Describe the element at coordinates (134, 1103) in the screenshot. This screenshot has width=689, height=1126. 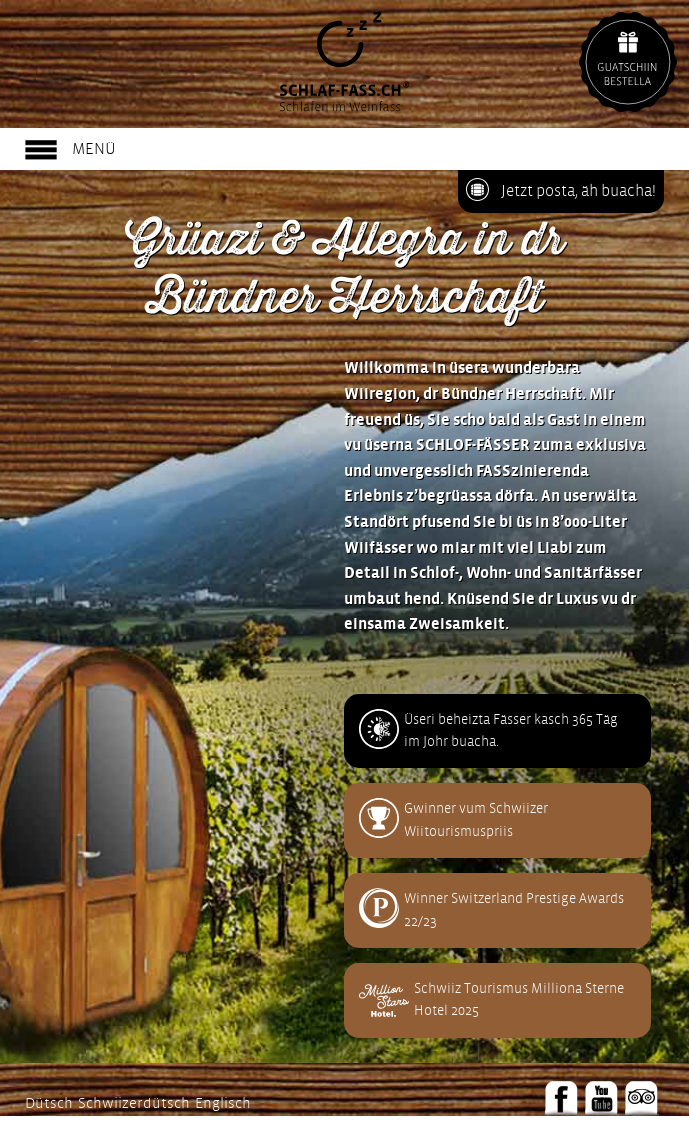
I see `Schwiizerdütsch` at that location.